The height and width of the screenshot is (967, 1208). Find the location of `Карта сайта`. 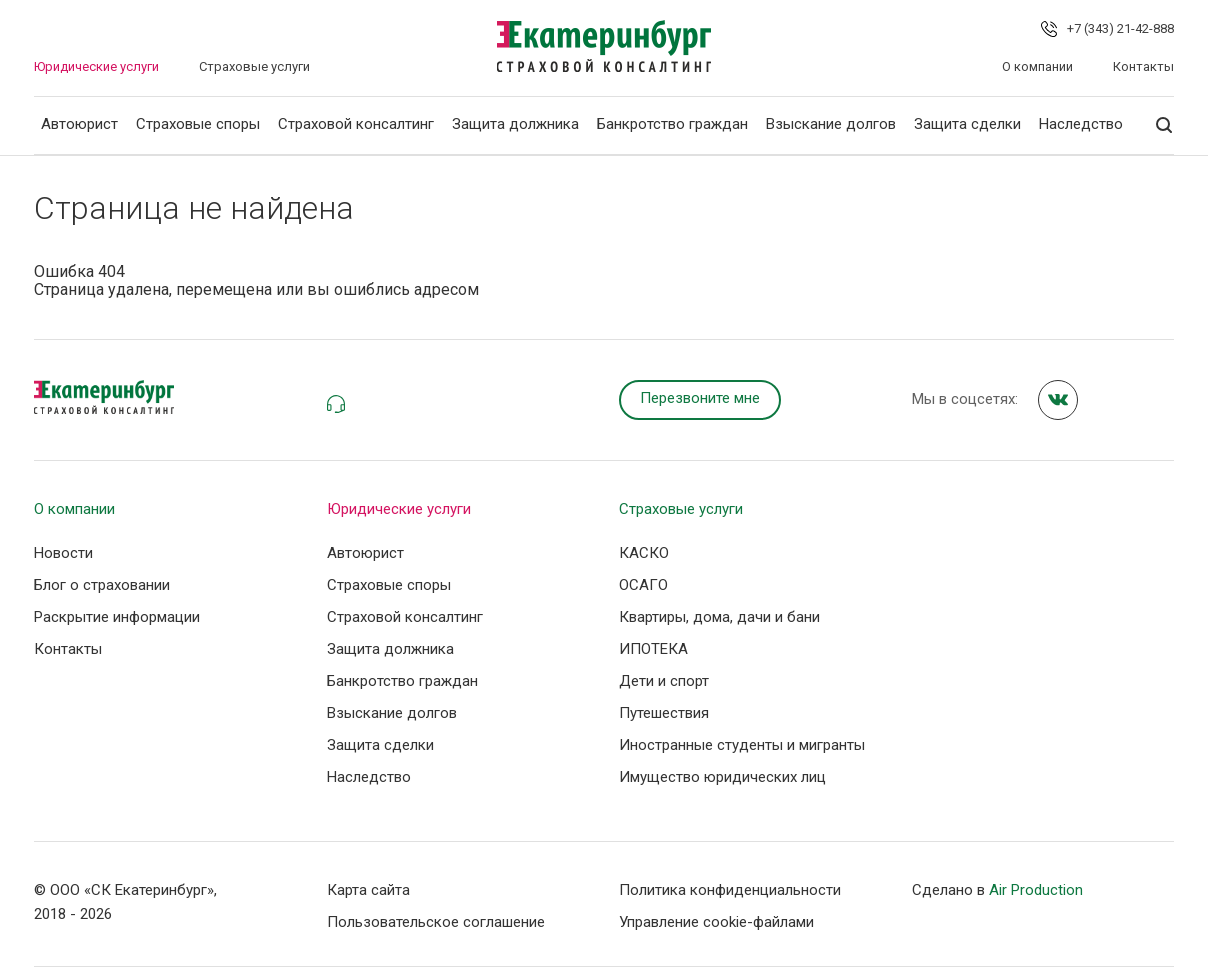

Карта сайта is located at coordinates (368, 890).